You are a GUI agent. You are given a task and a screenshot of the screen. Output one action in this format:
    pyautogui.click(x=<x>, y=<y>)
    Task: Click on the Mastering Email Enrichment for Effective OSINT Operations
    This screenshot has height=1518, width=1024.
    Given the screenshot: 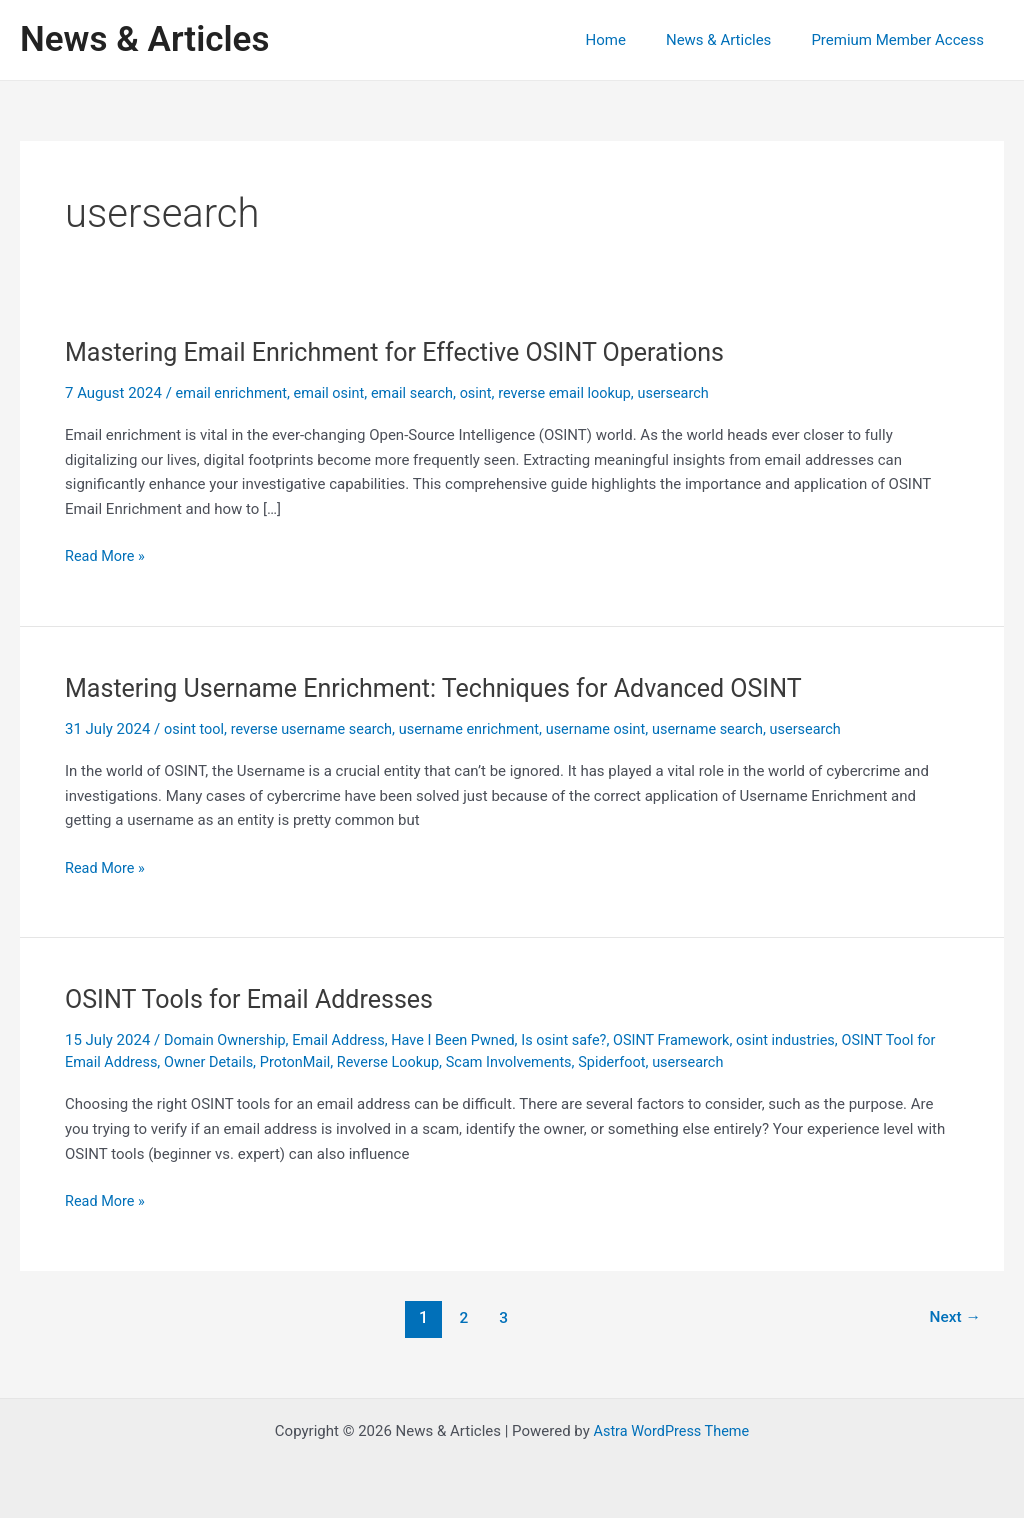 What is the action you would take?
    pyautogui.click(x=407, y=352)
    